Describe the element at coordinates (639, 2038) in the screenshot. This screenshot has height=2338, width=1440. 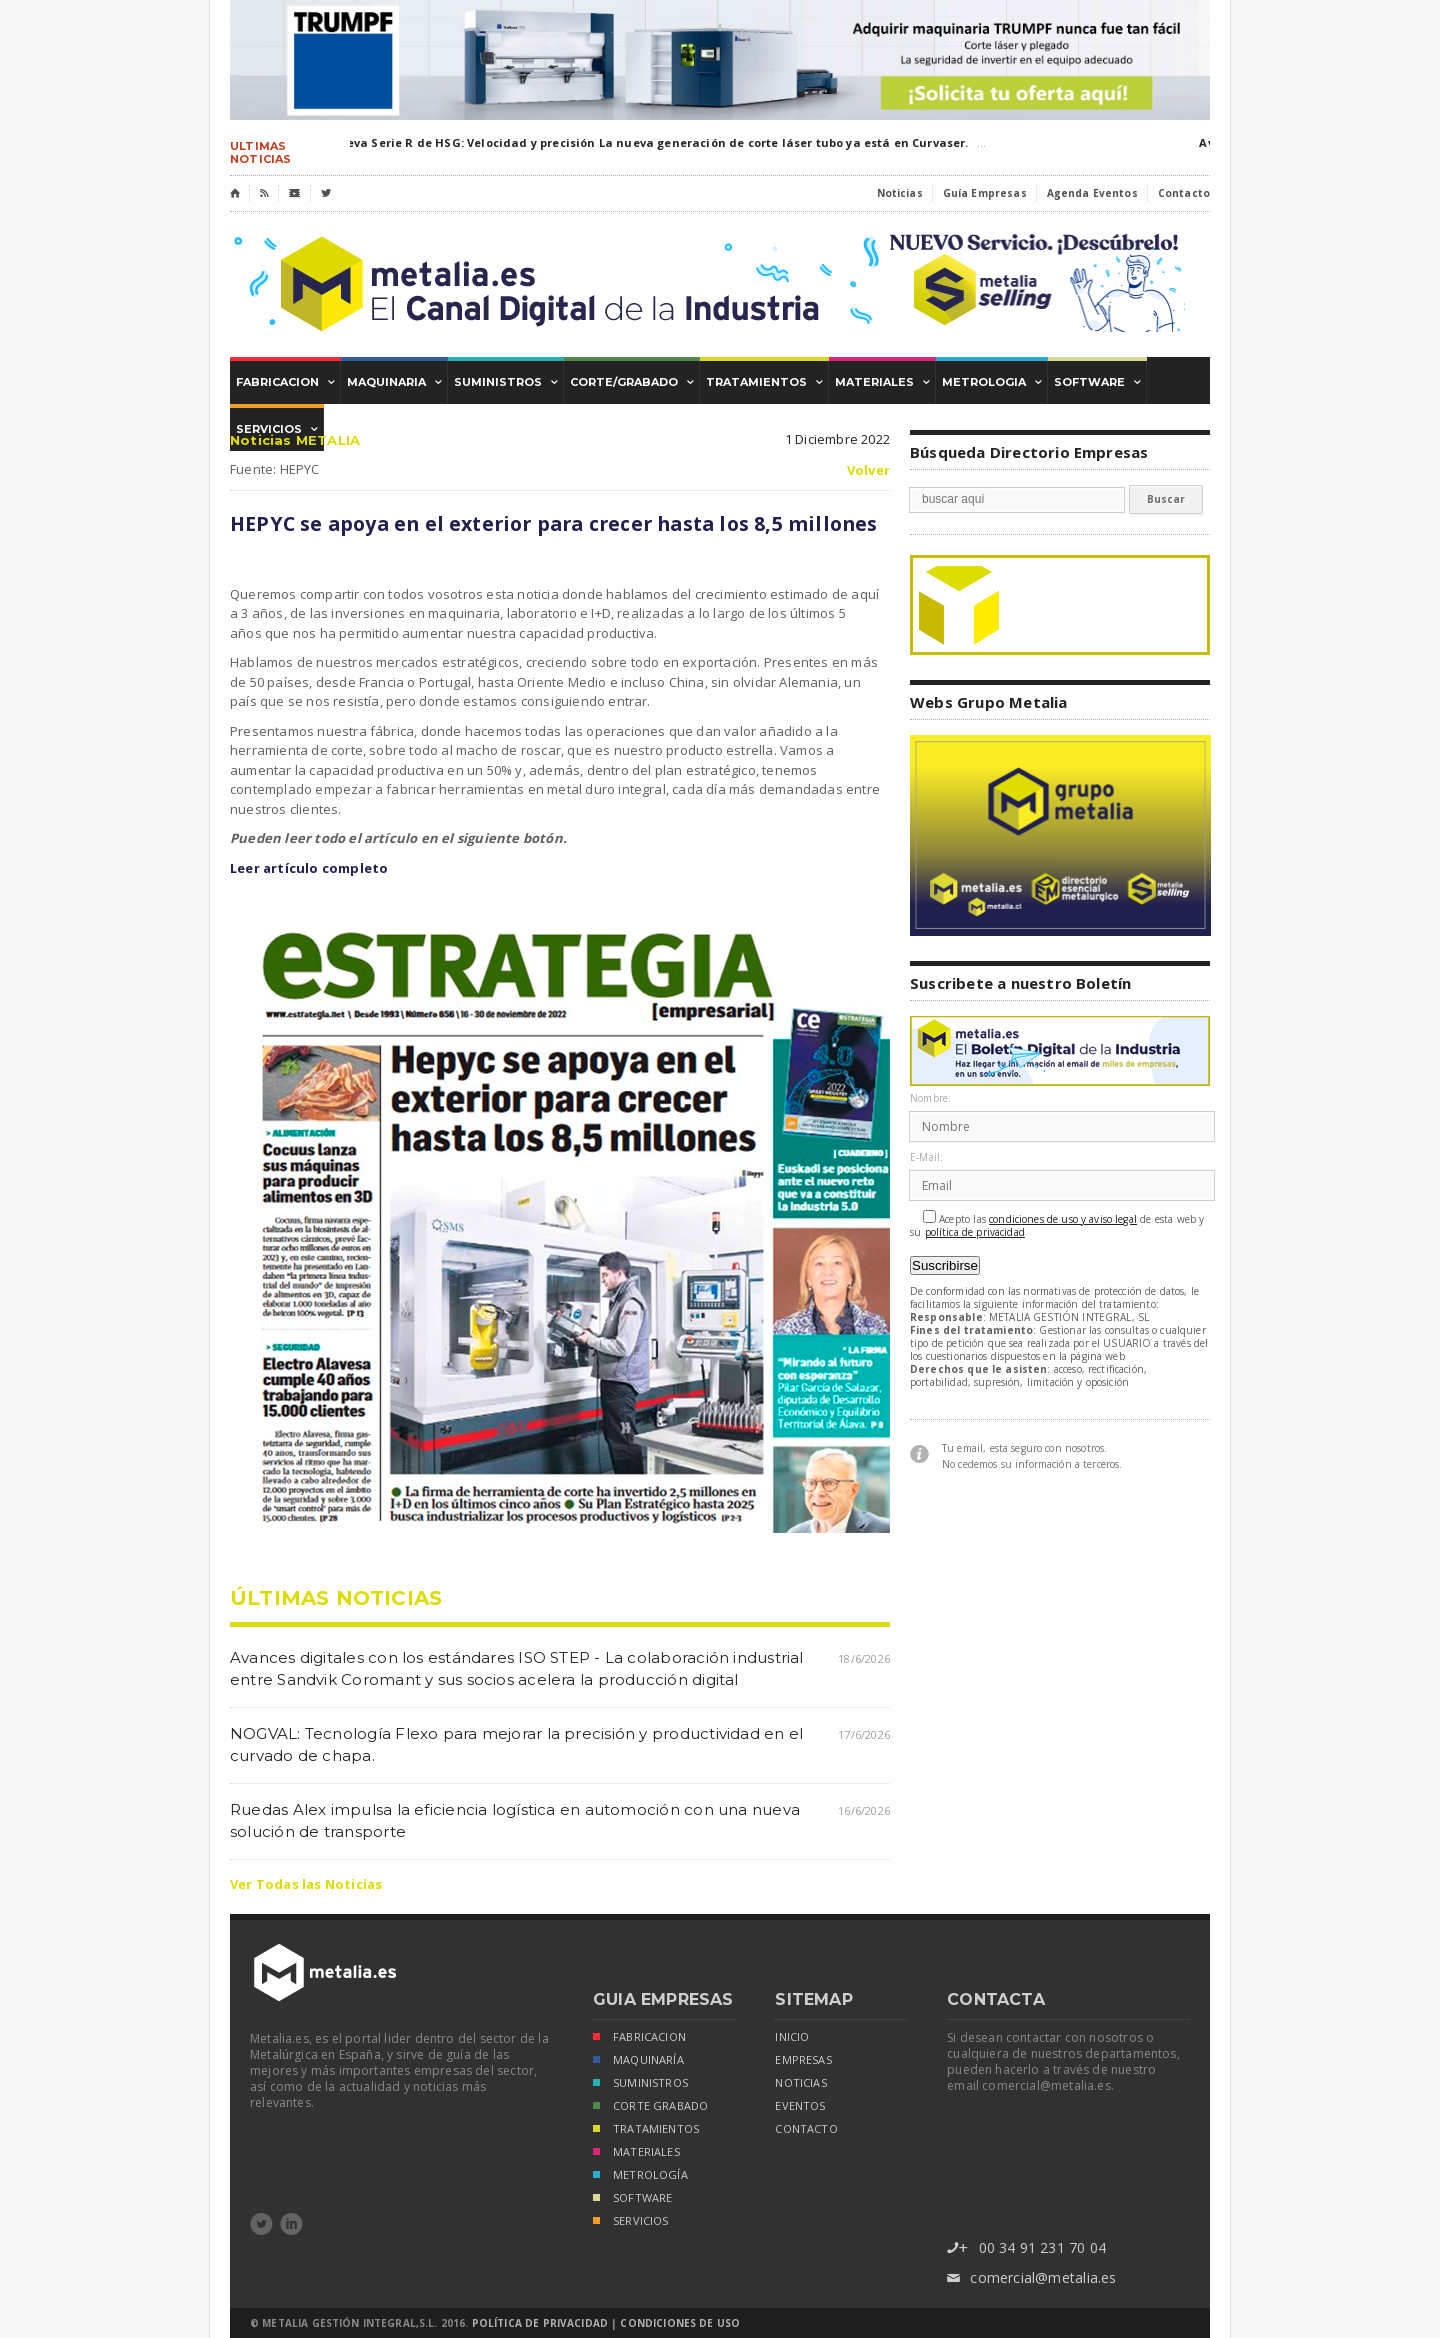
I see `FABRICACION` at that location.